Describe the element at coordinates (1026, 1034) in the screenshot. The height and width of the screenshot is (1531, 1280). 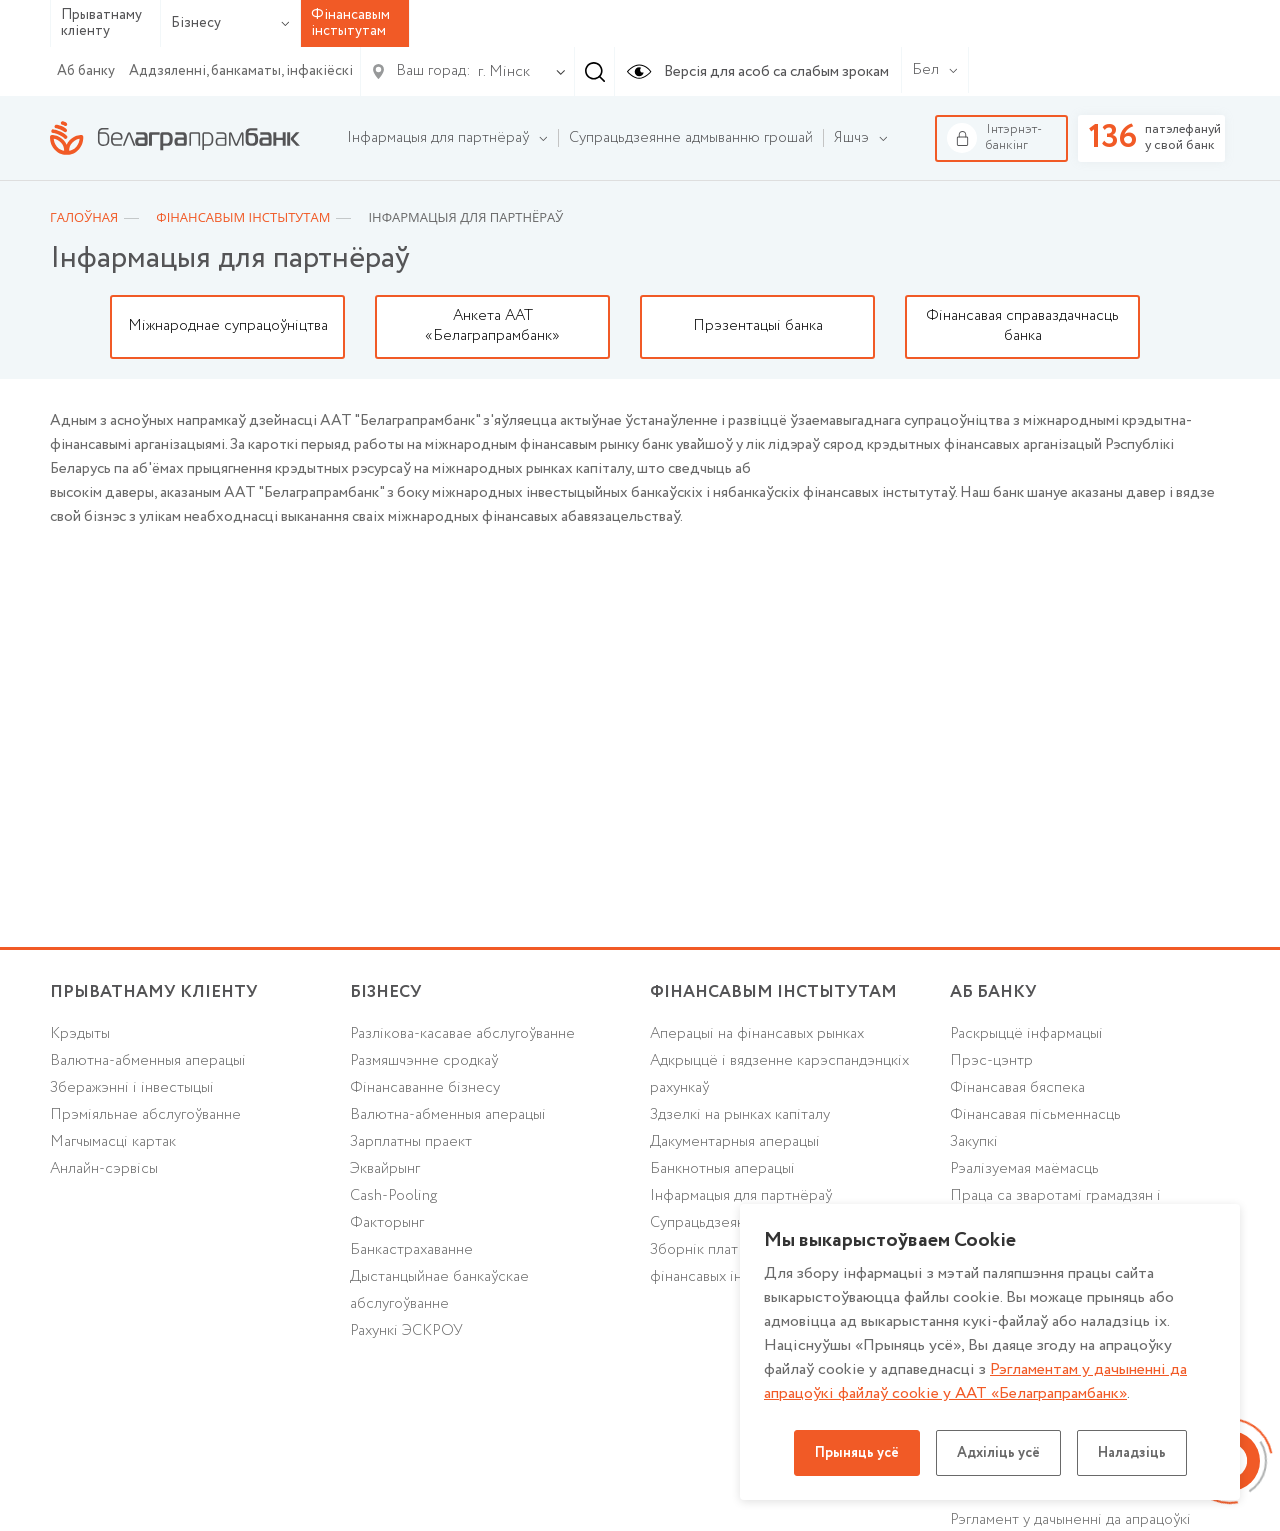
I see `Раскрыццё інфармацыі` at that location.